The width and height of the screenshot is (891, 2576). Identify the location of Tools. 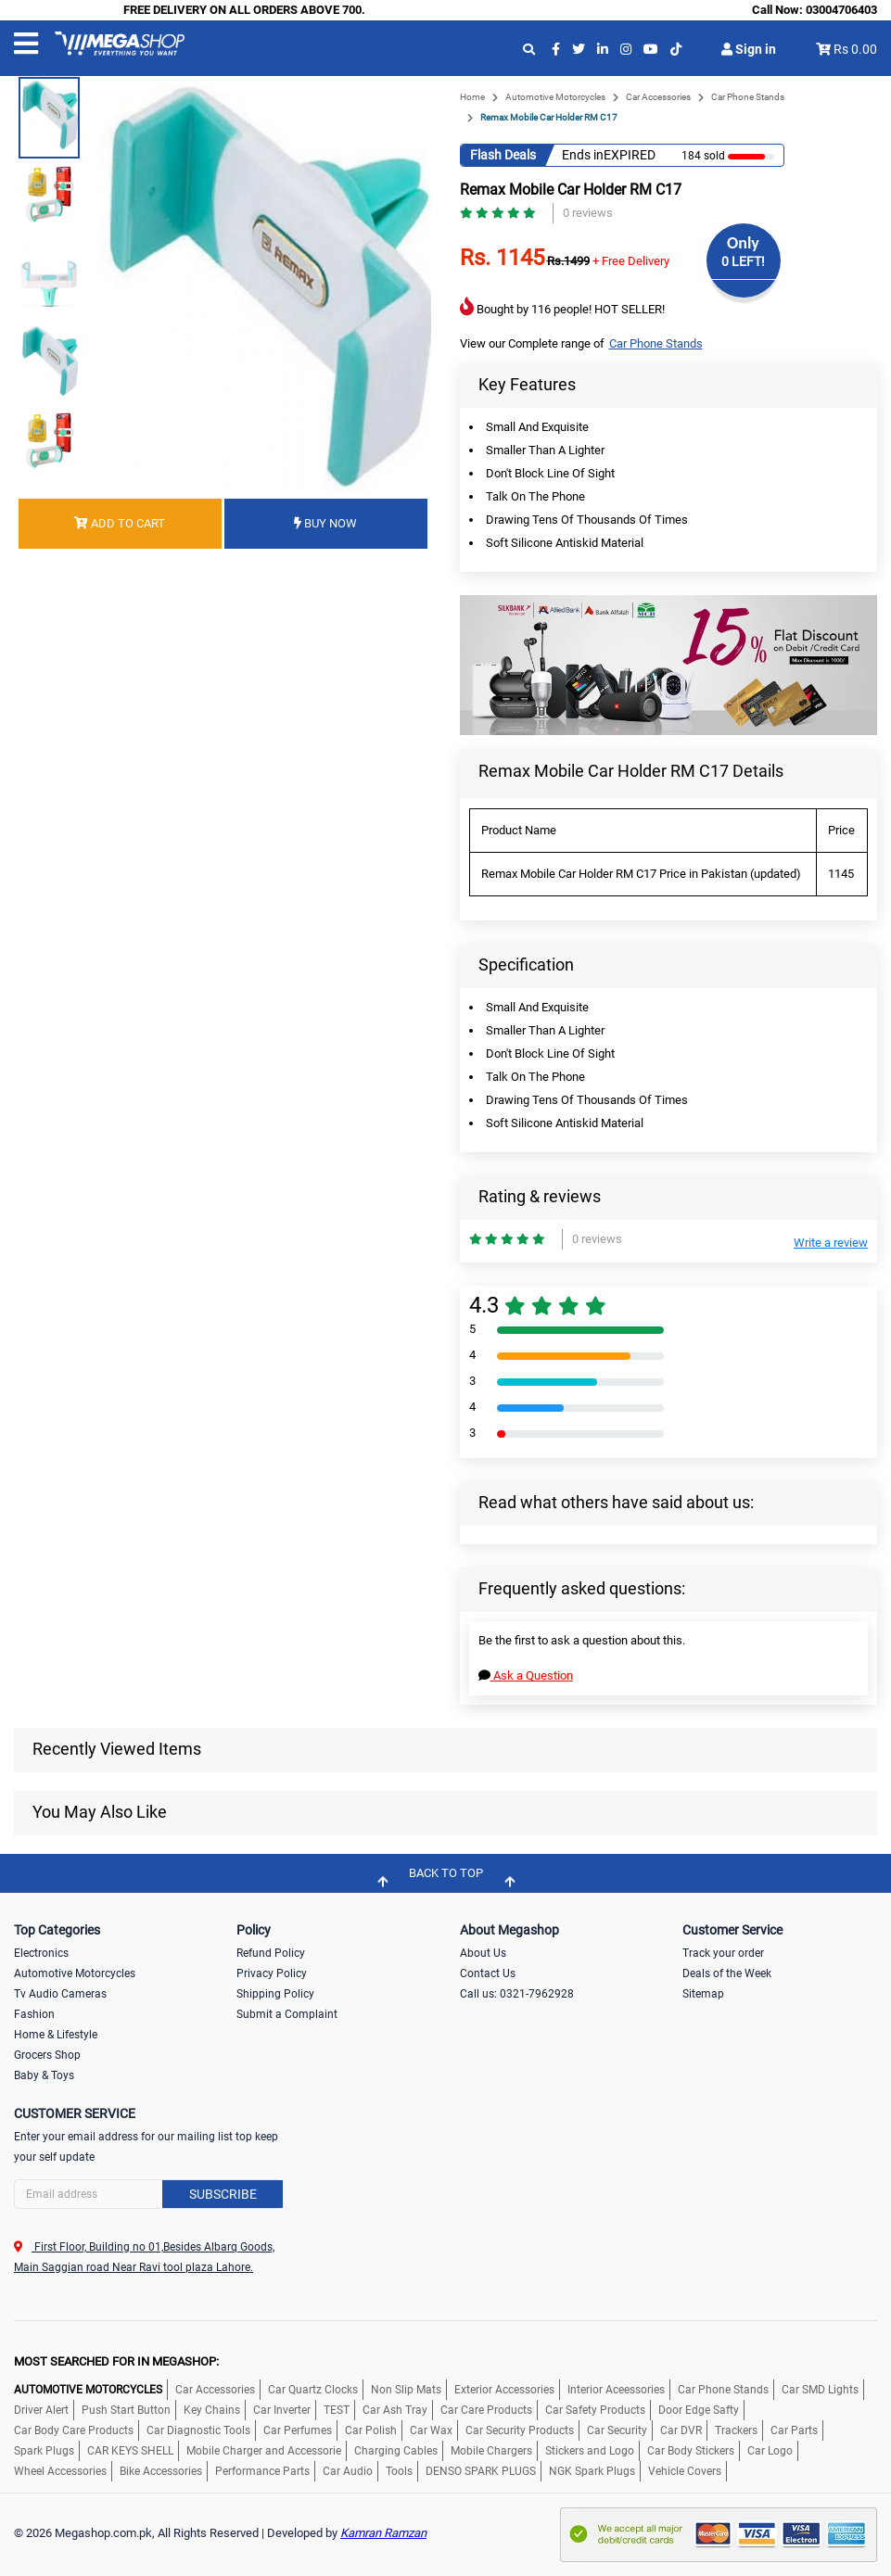
(399, 2471).